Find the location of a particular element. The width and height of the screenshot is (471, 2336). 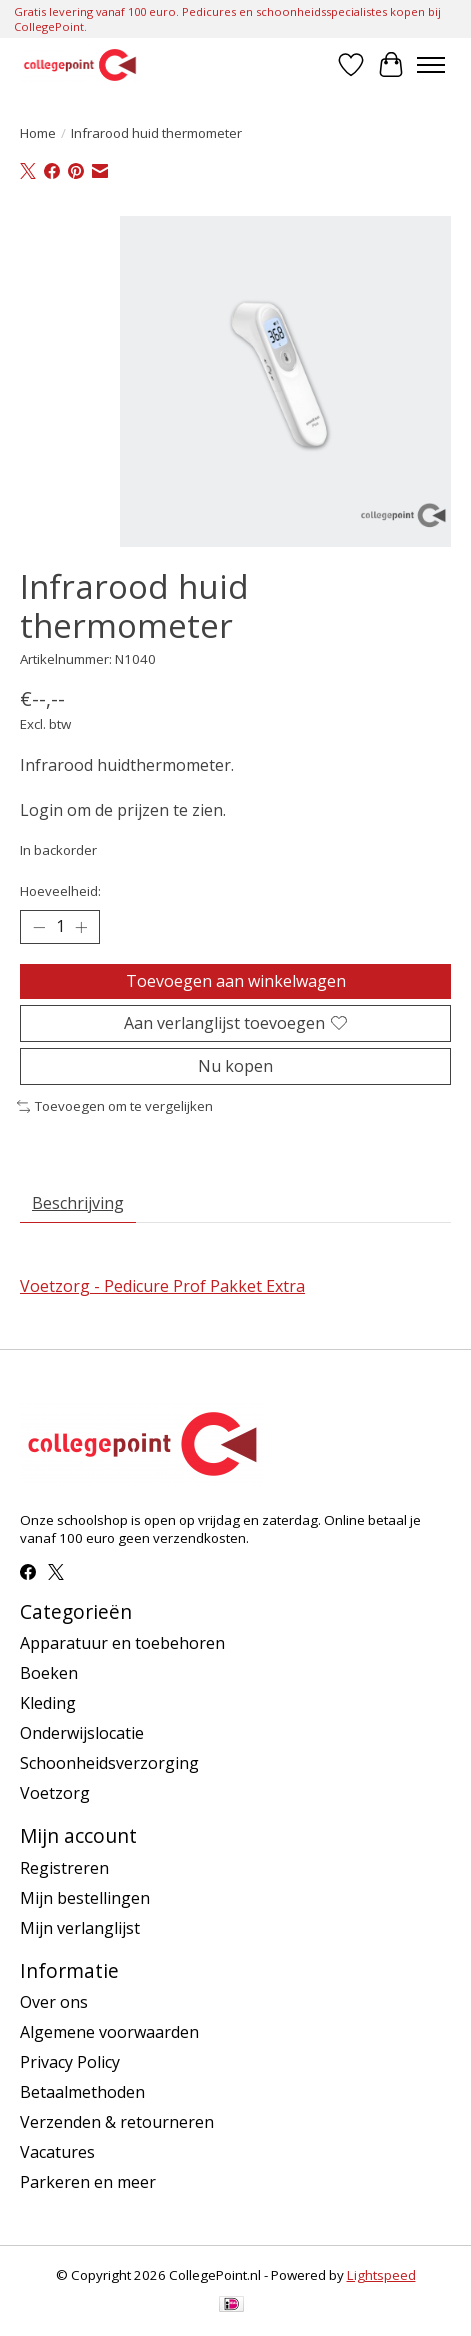

[Hoeveelheid verhogen] is located at coordinates (81, 927).